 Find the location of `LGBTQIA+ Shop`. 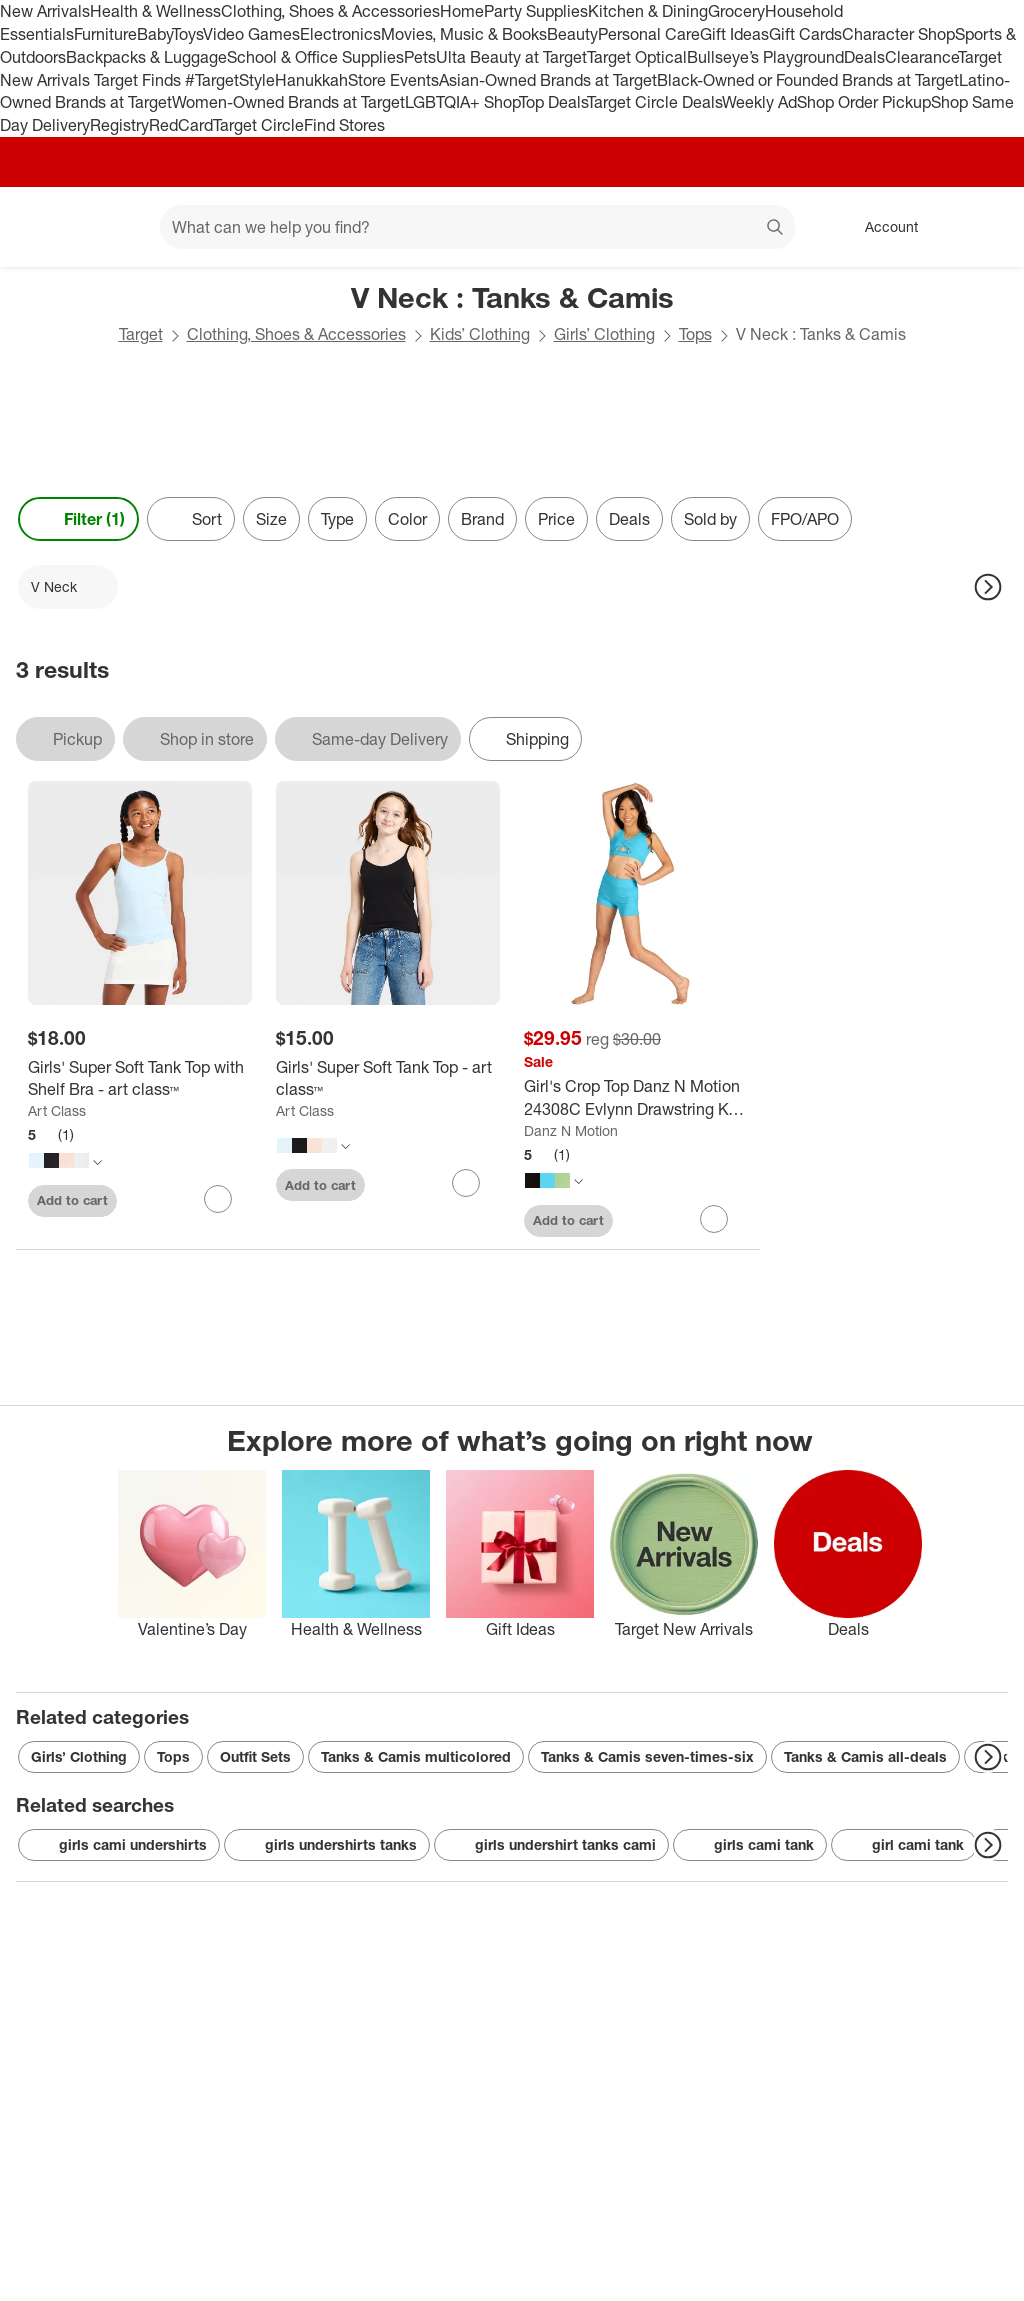

LGBTQIA+ Shop is located at coordinates (462, 102).